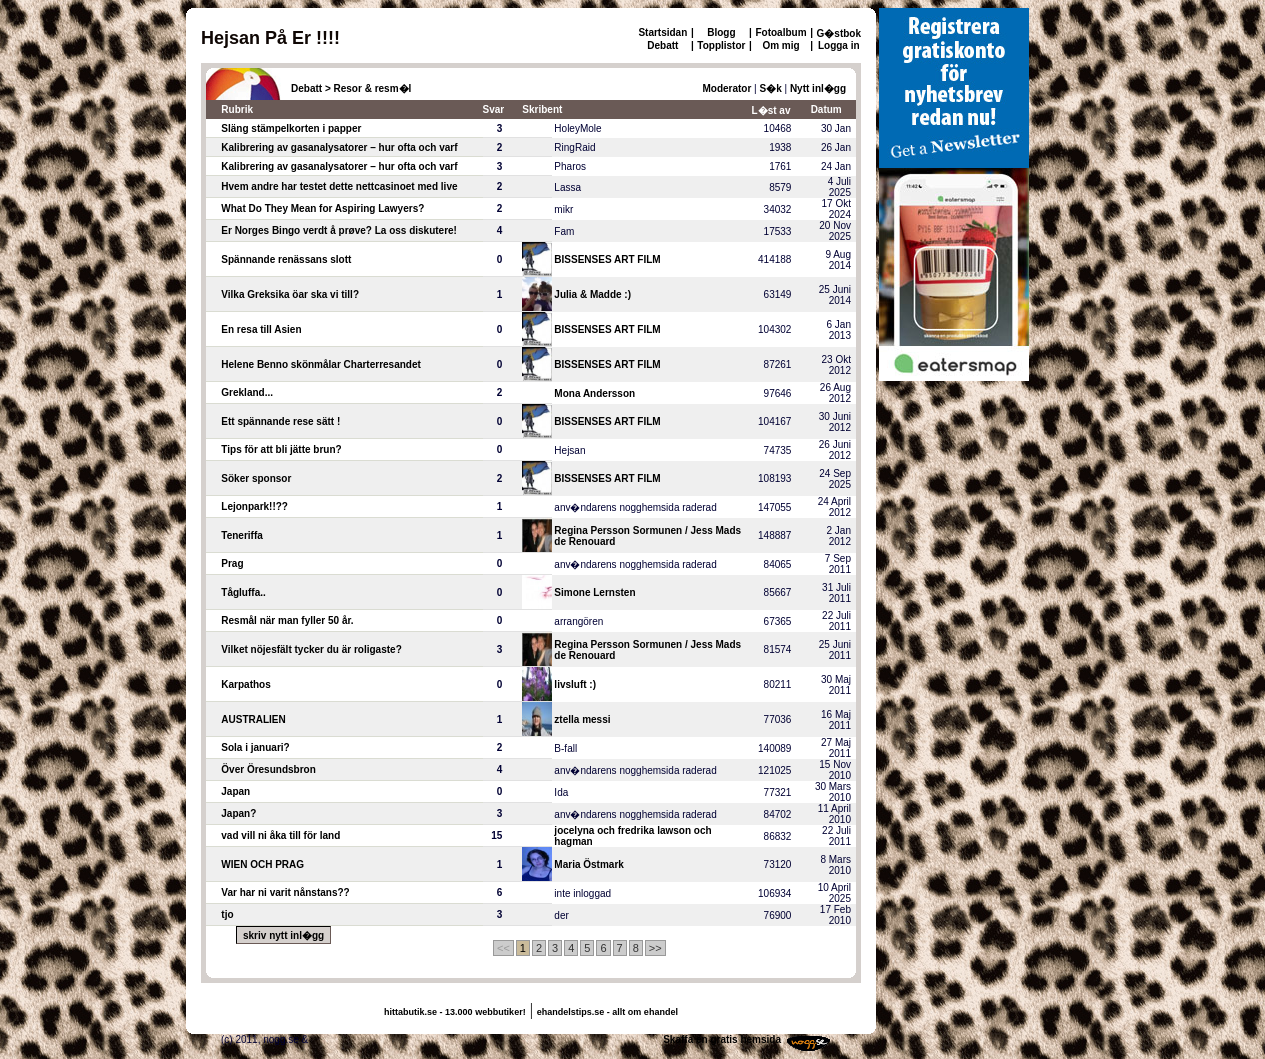  What do you see at coordinates (373, 88) in the screenshot?
I see `Resor & resm�l` at bounding box center [373, 88].